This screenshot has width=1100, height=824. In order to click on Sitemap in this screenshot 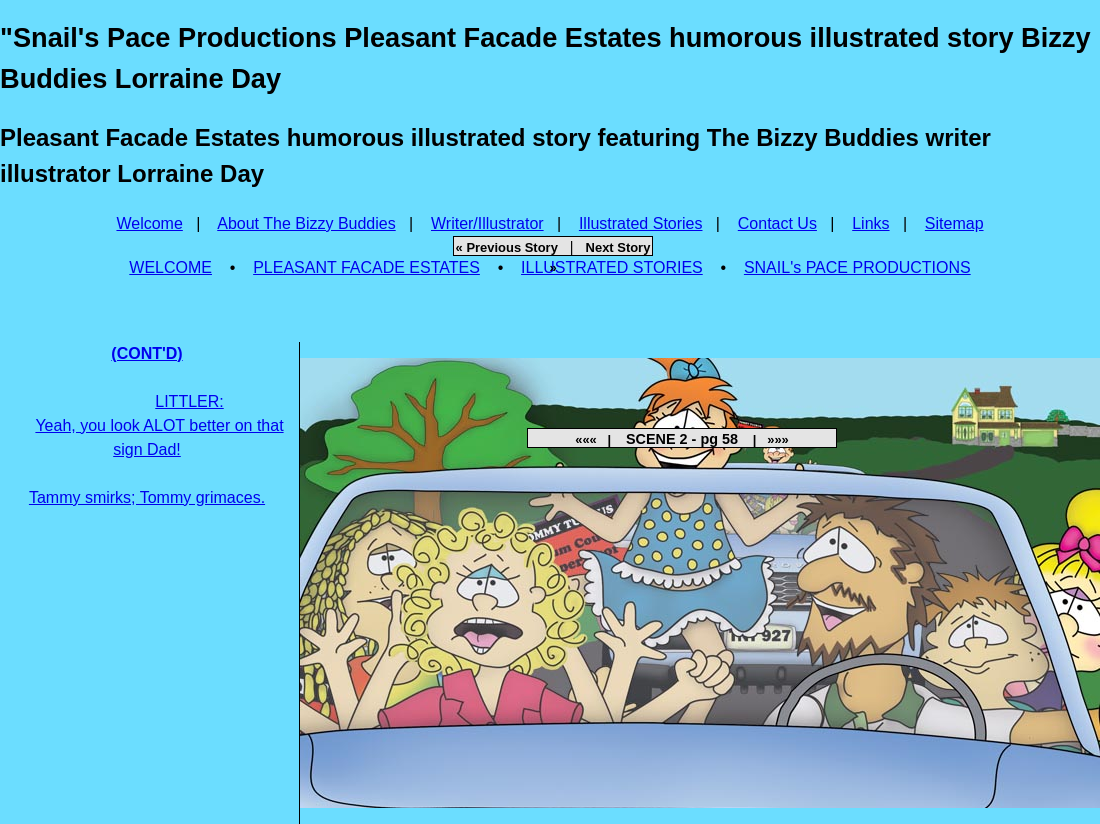, I will do `click(954, 223)`.